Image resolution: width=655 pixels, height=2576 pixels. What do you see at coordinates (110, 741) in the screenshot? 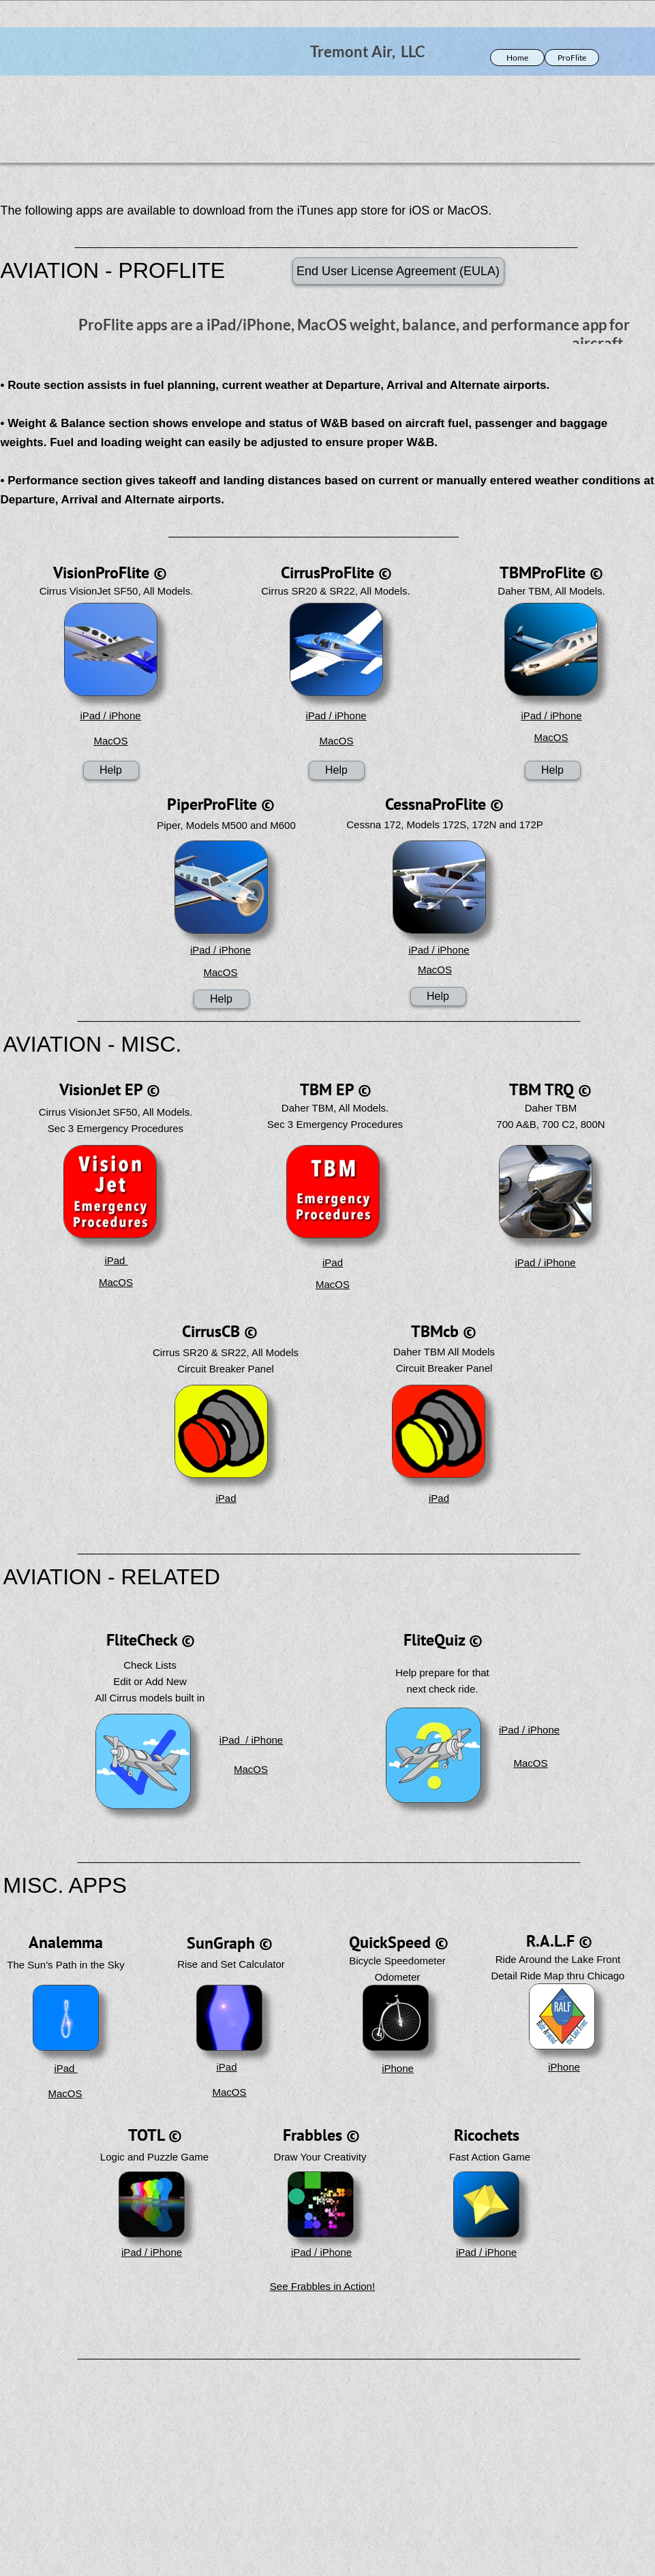
I see `MacOS` at bounding box center [110, 741].